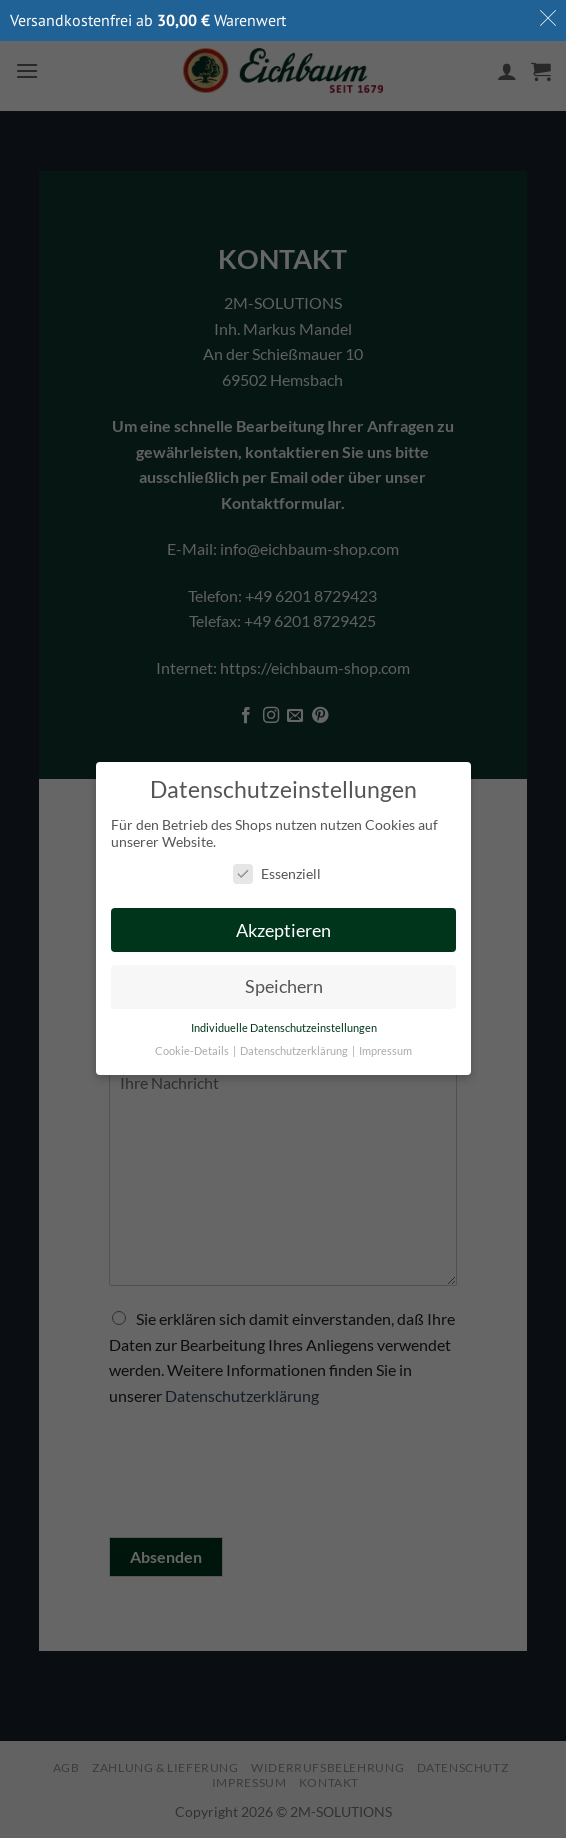 The image size is (566, 1838). What do you see at coordinates (283, 930) in the screenshot?
I see `Akzeptieren [button]` at bounding box center [283, 930].